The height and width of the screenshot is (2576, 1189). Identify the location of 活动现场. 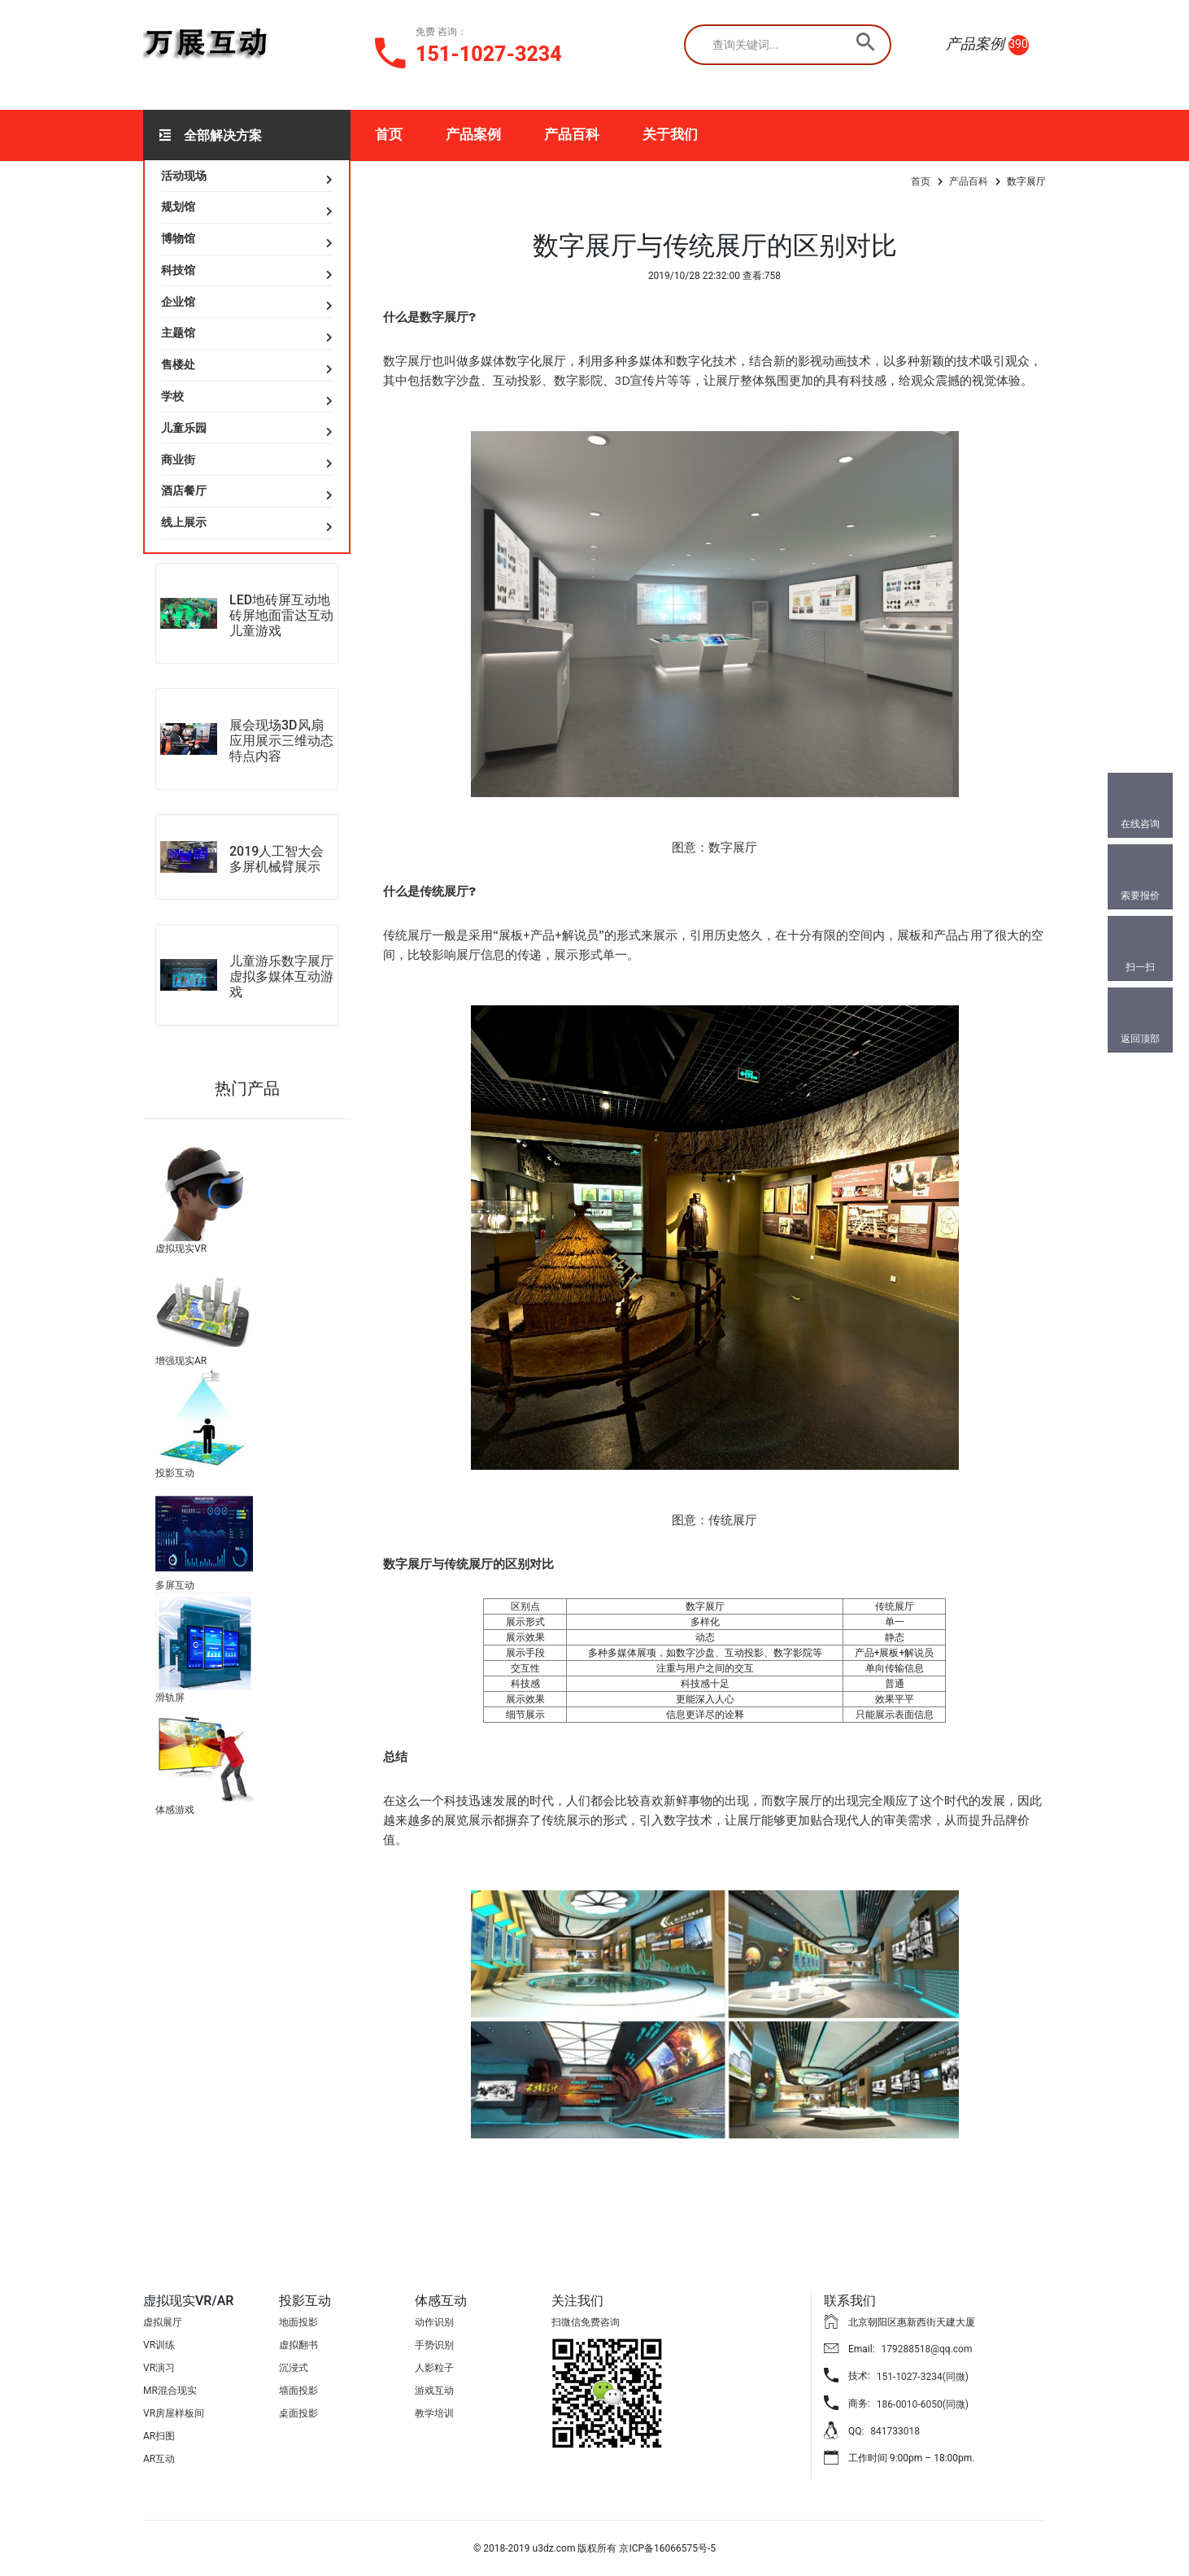
(184, 175).